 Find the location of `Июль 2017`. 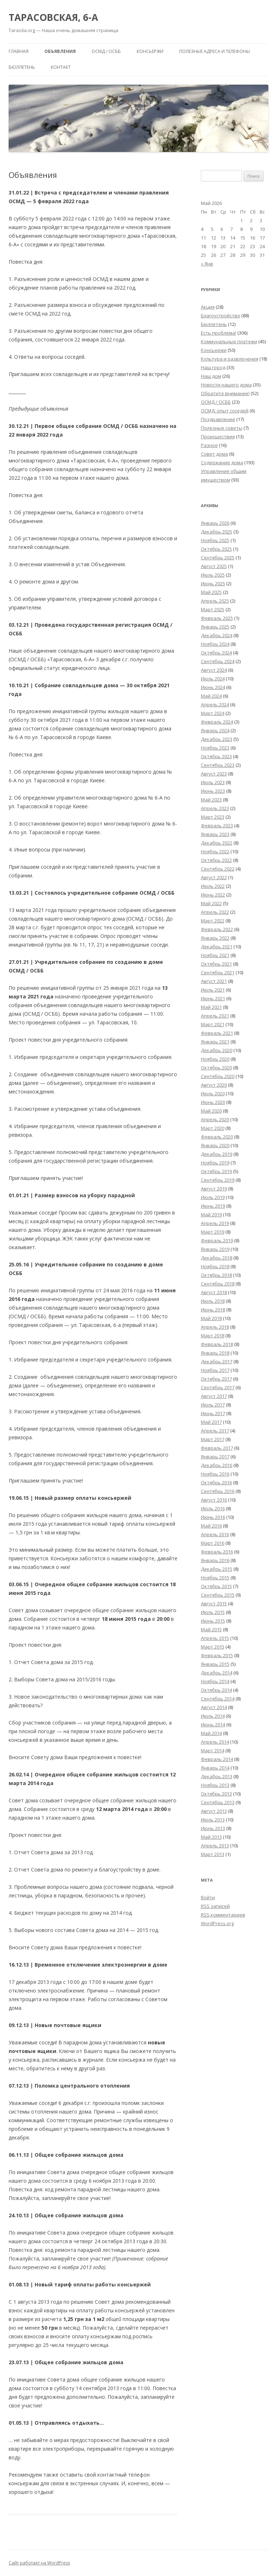

Июль 2017 is located at coordinates (213, 1404).